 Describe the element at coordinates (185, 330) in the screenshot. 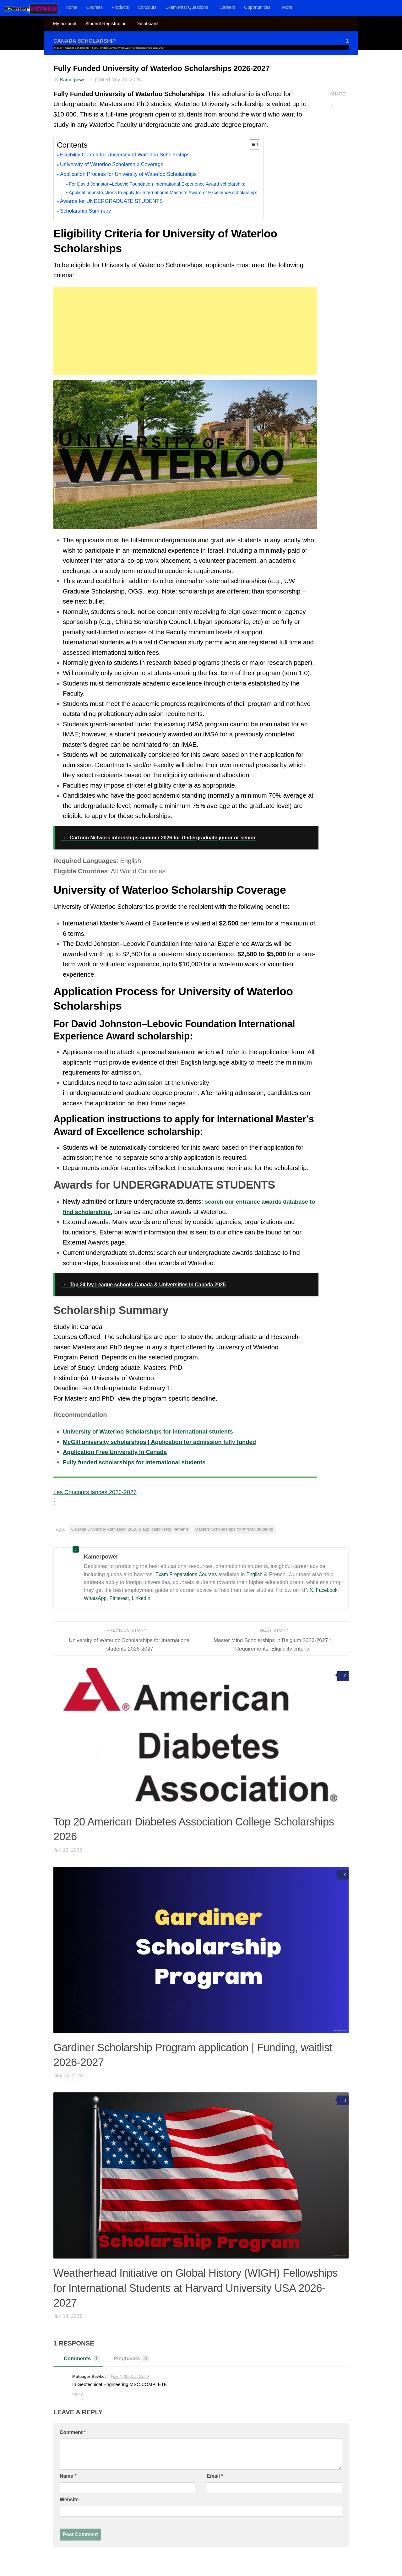

I see `[Advertisement]` at that location.